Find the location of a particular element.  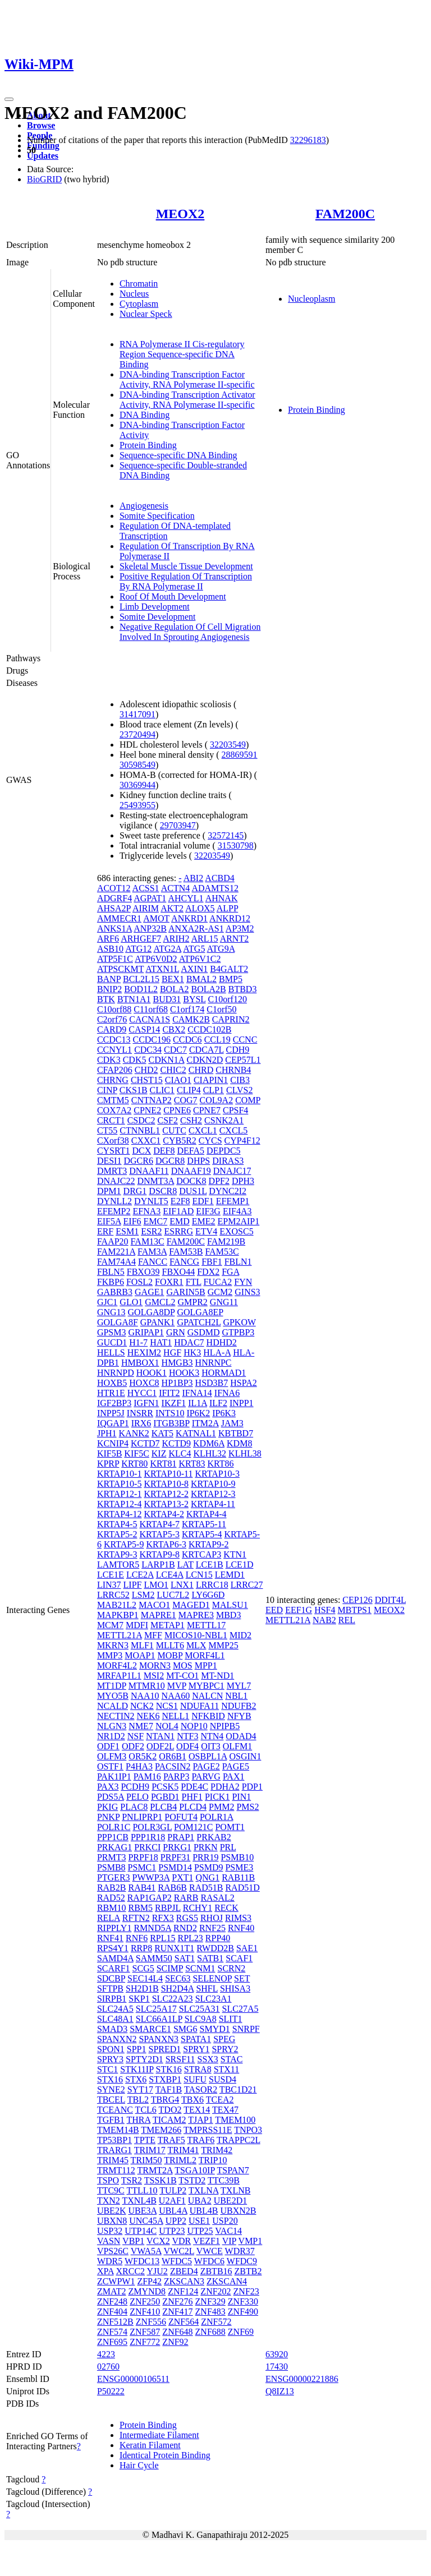

Identical Protein Binding is located at coordinates (165, 2455).